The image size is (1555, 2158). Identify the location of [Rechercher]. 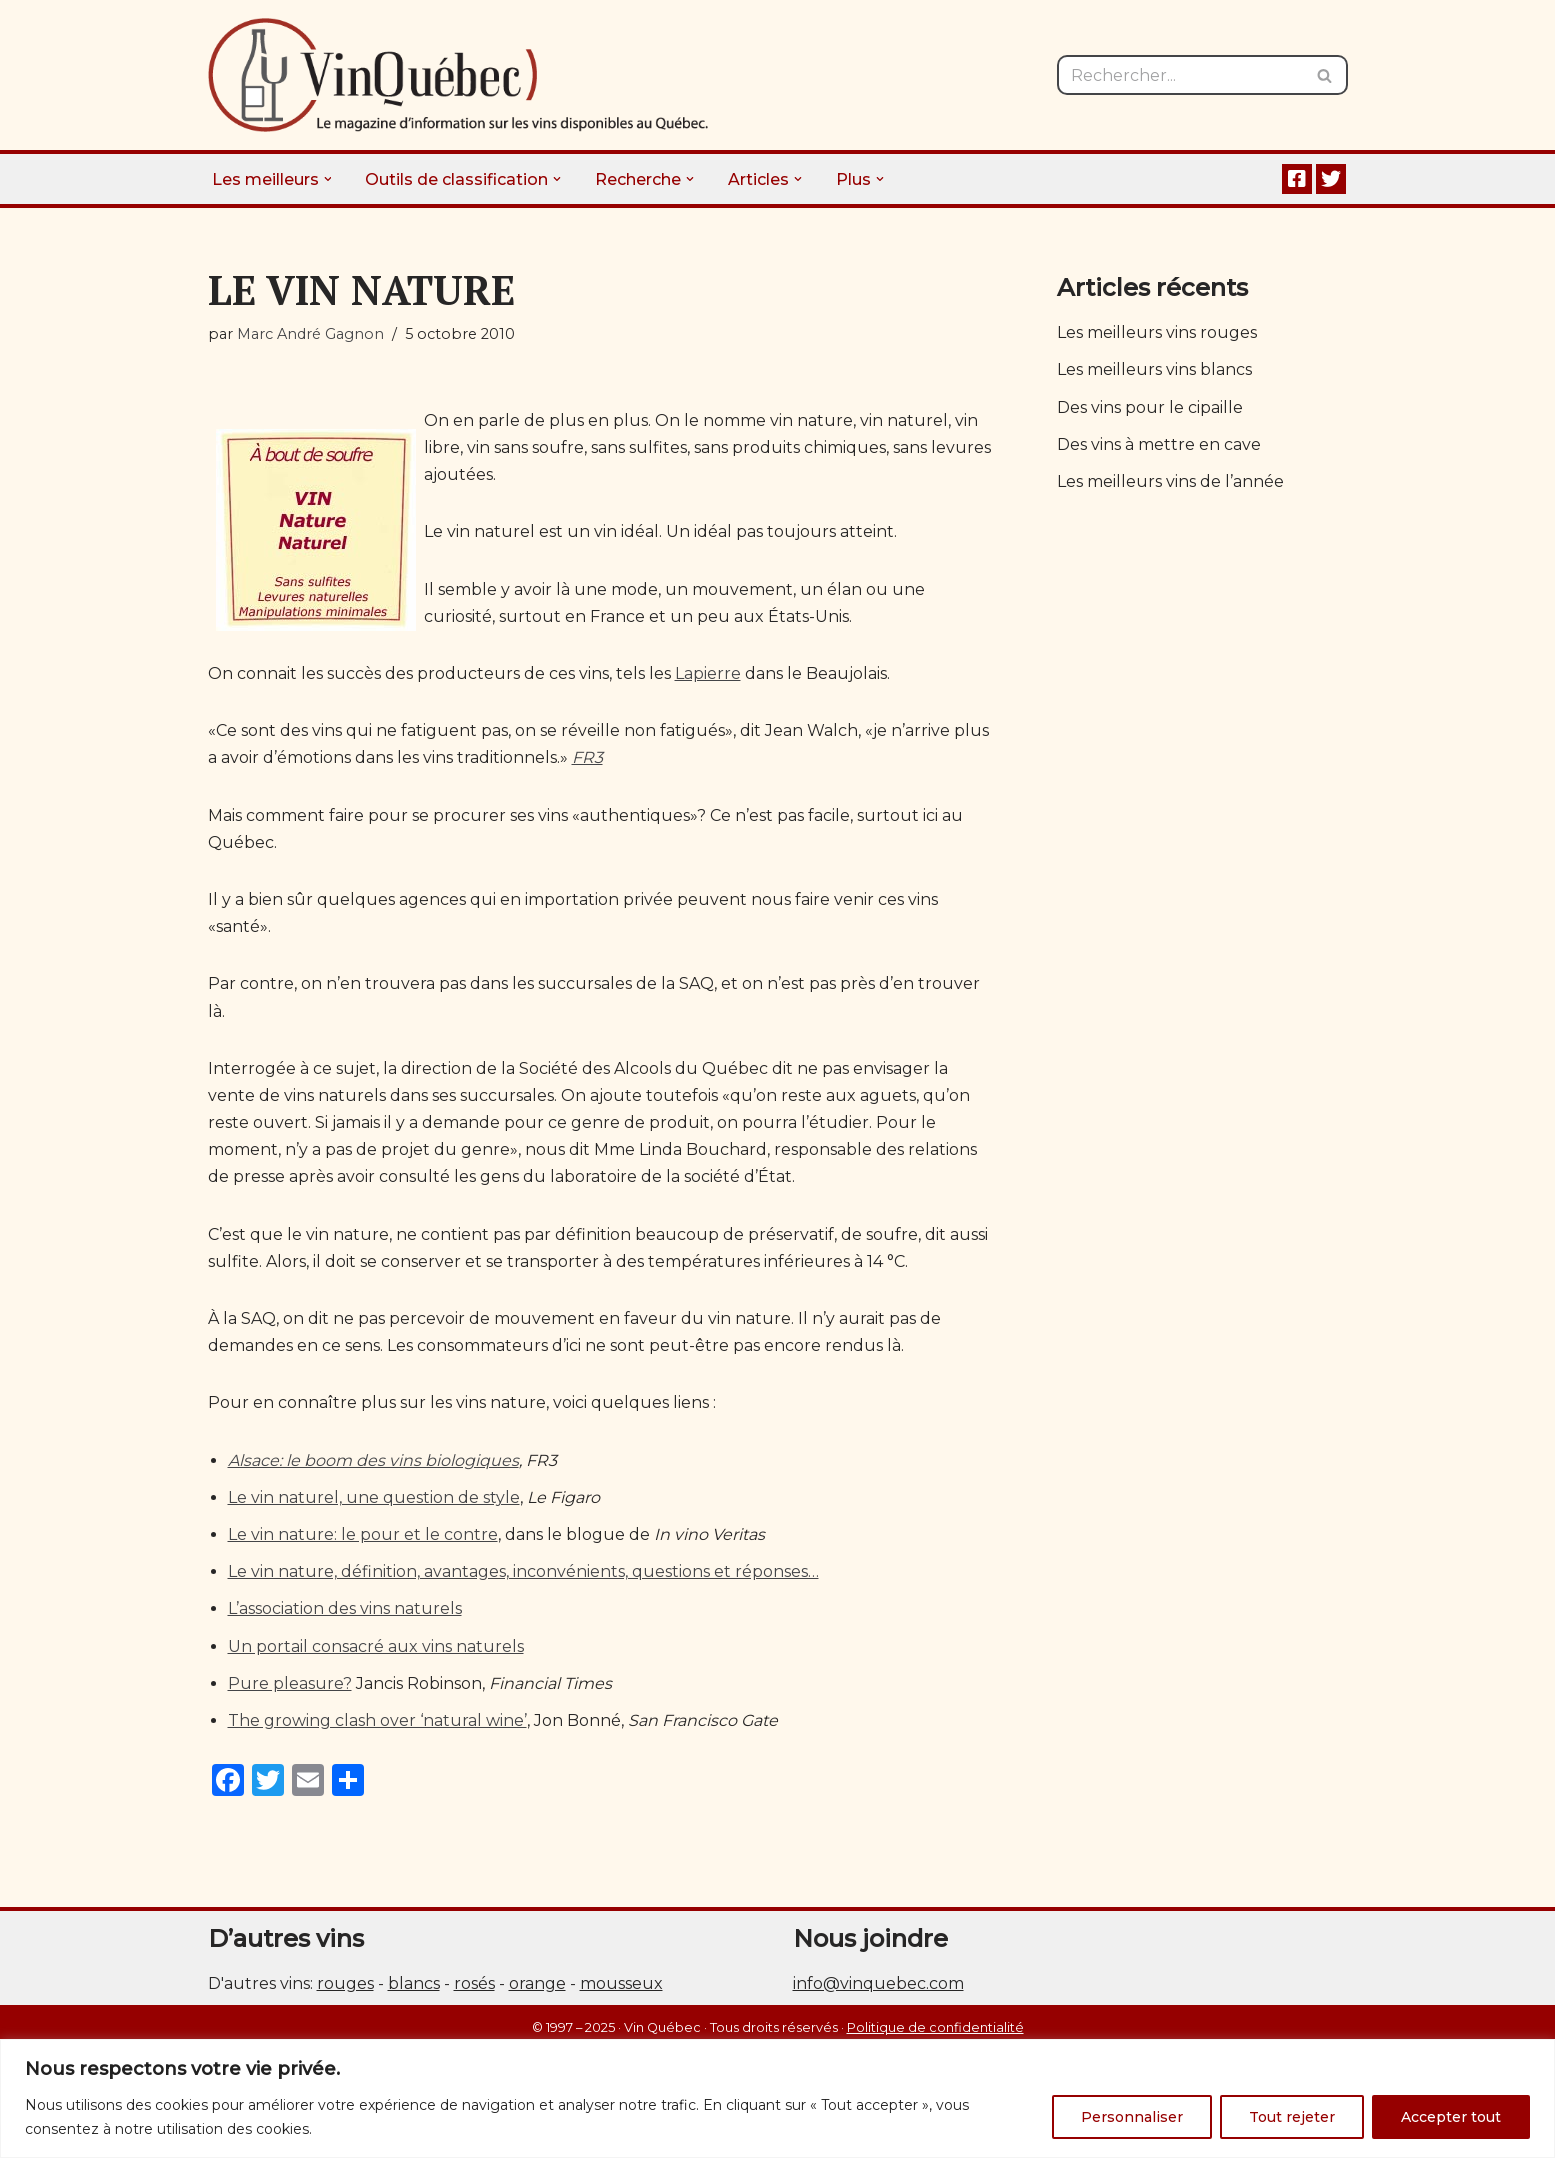
(1180, 75).